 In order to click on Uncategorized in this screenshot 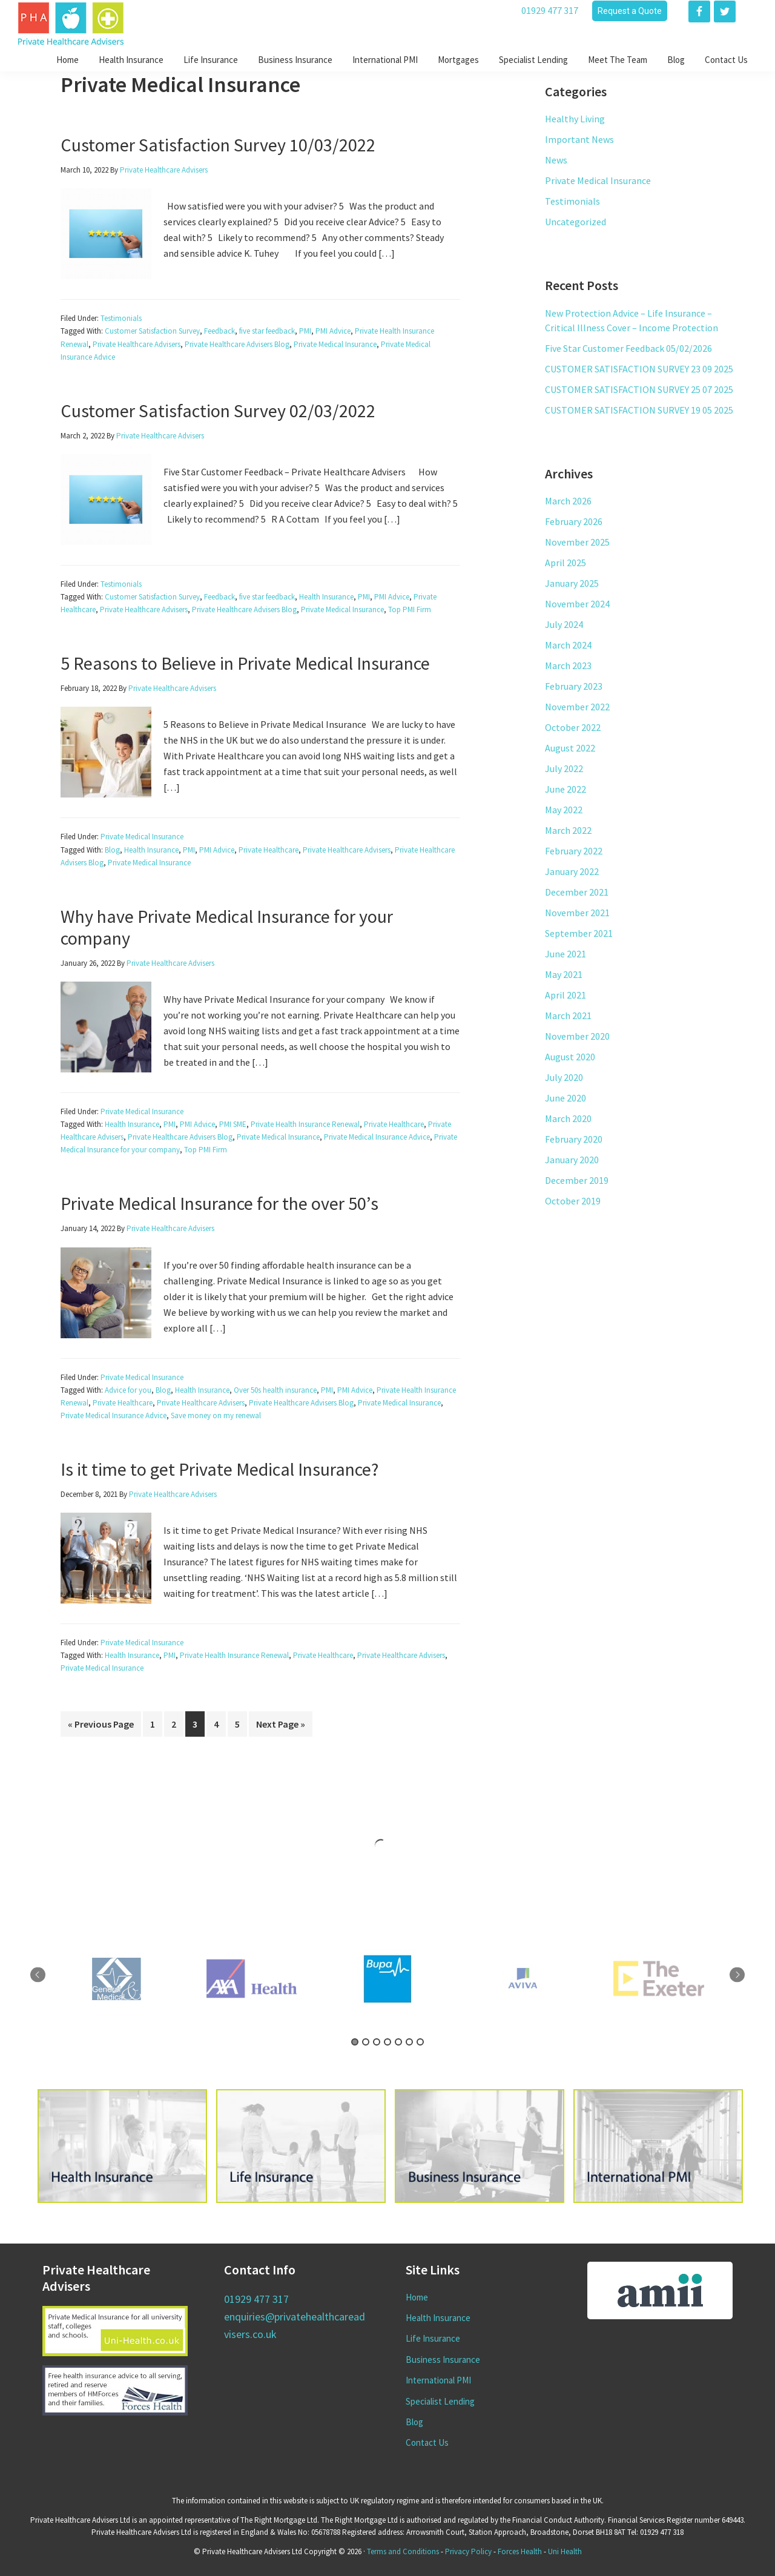, I will do `click(575, 222)`.